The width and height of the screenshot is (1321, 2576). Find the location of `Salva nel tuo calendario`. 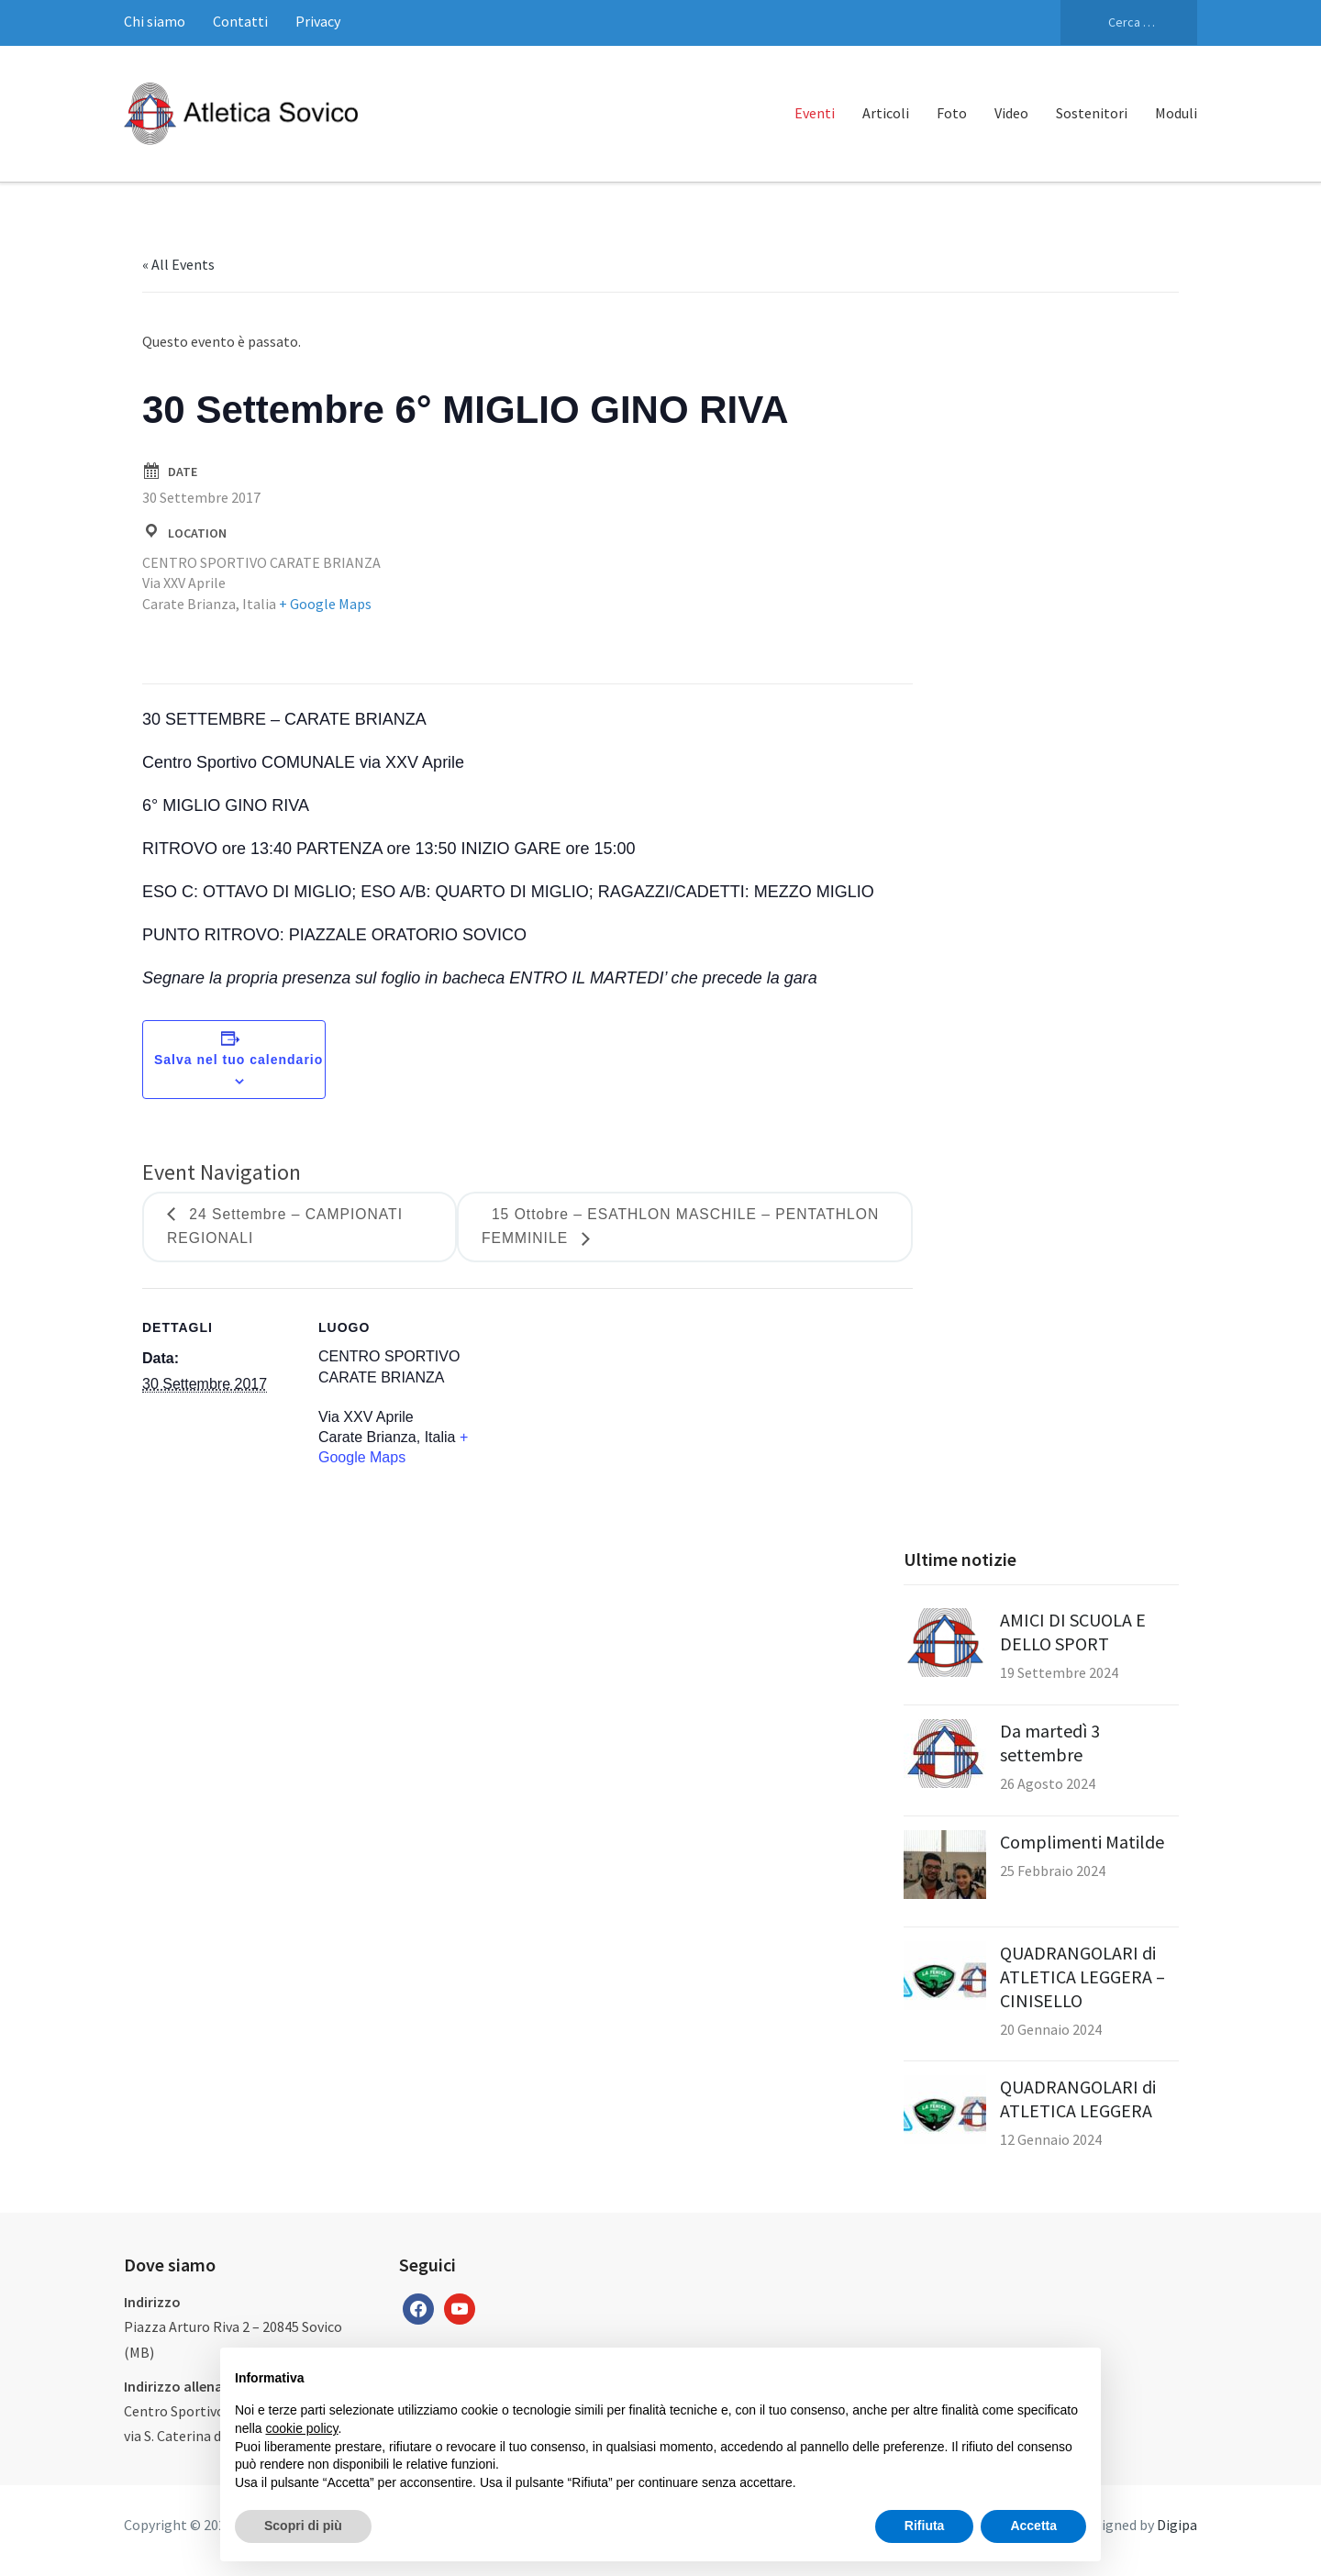

Salva nel tuo calendario is located at coordinates (238, 1059).